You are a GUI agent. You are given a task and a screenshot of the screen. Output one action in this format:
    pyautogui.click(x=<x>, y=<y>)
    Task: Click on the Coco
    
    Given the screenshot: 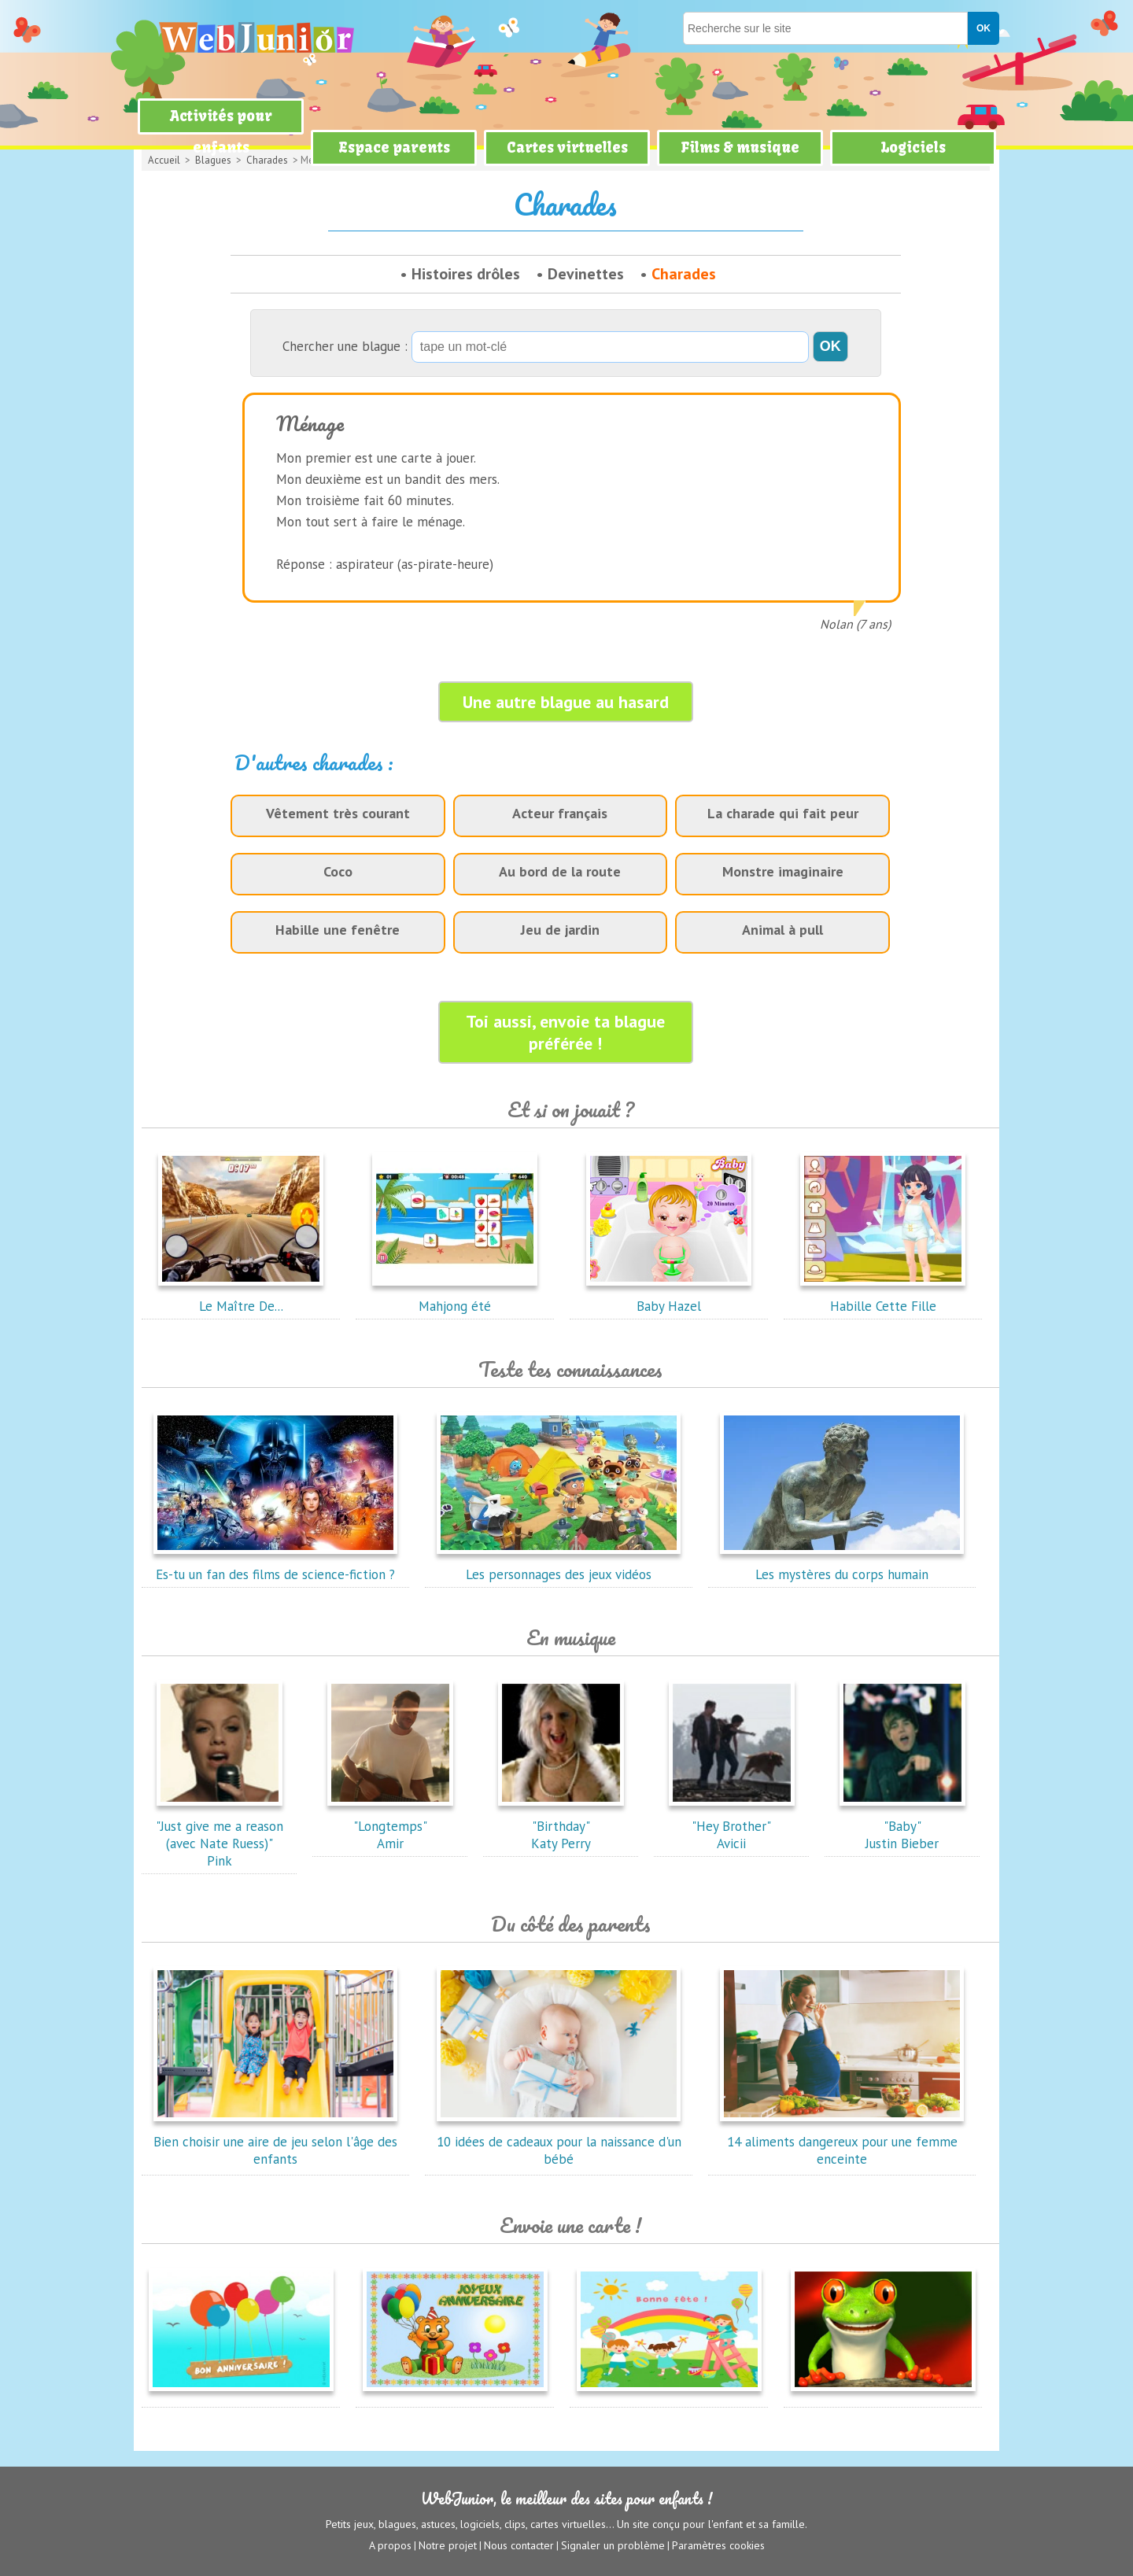 What is the action you would take?
    pyautogui.click(x=337, y=871)
    